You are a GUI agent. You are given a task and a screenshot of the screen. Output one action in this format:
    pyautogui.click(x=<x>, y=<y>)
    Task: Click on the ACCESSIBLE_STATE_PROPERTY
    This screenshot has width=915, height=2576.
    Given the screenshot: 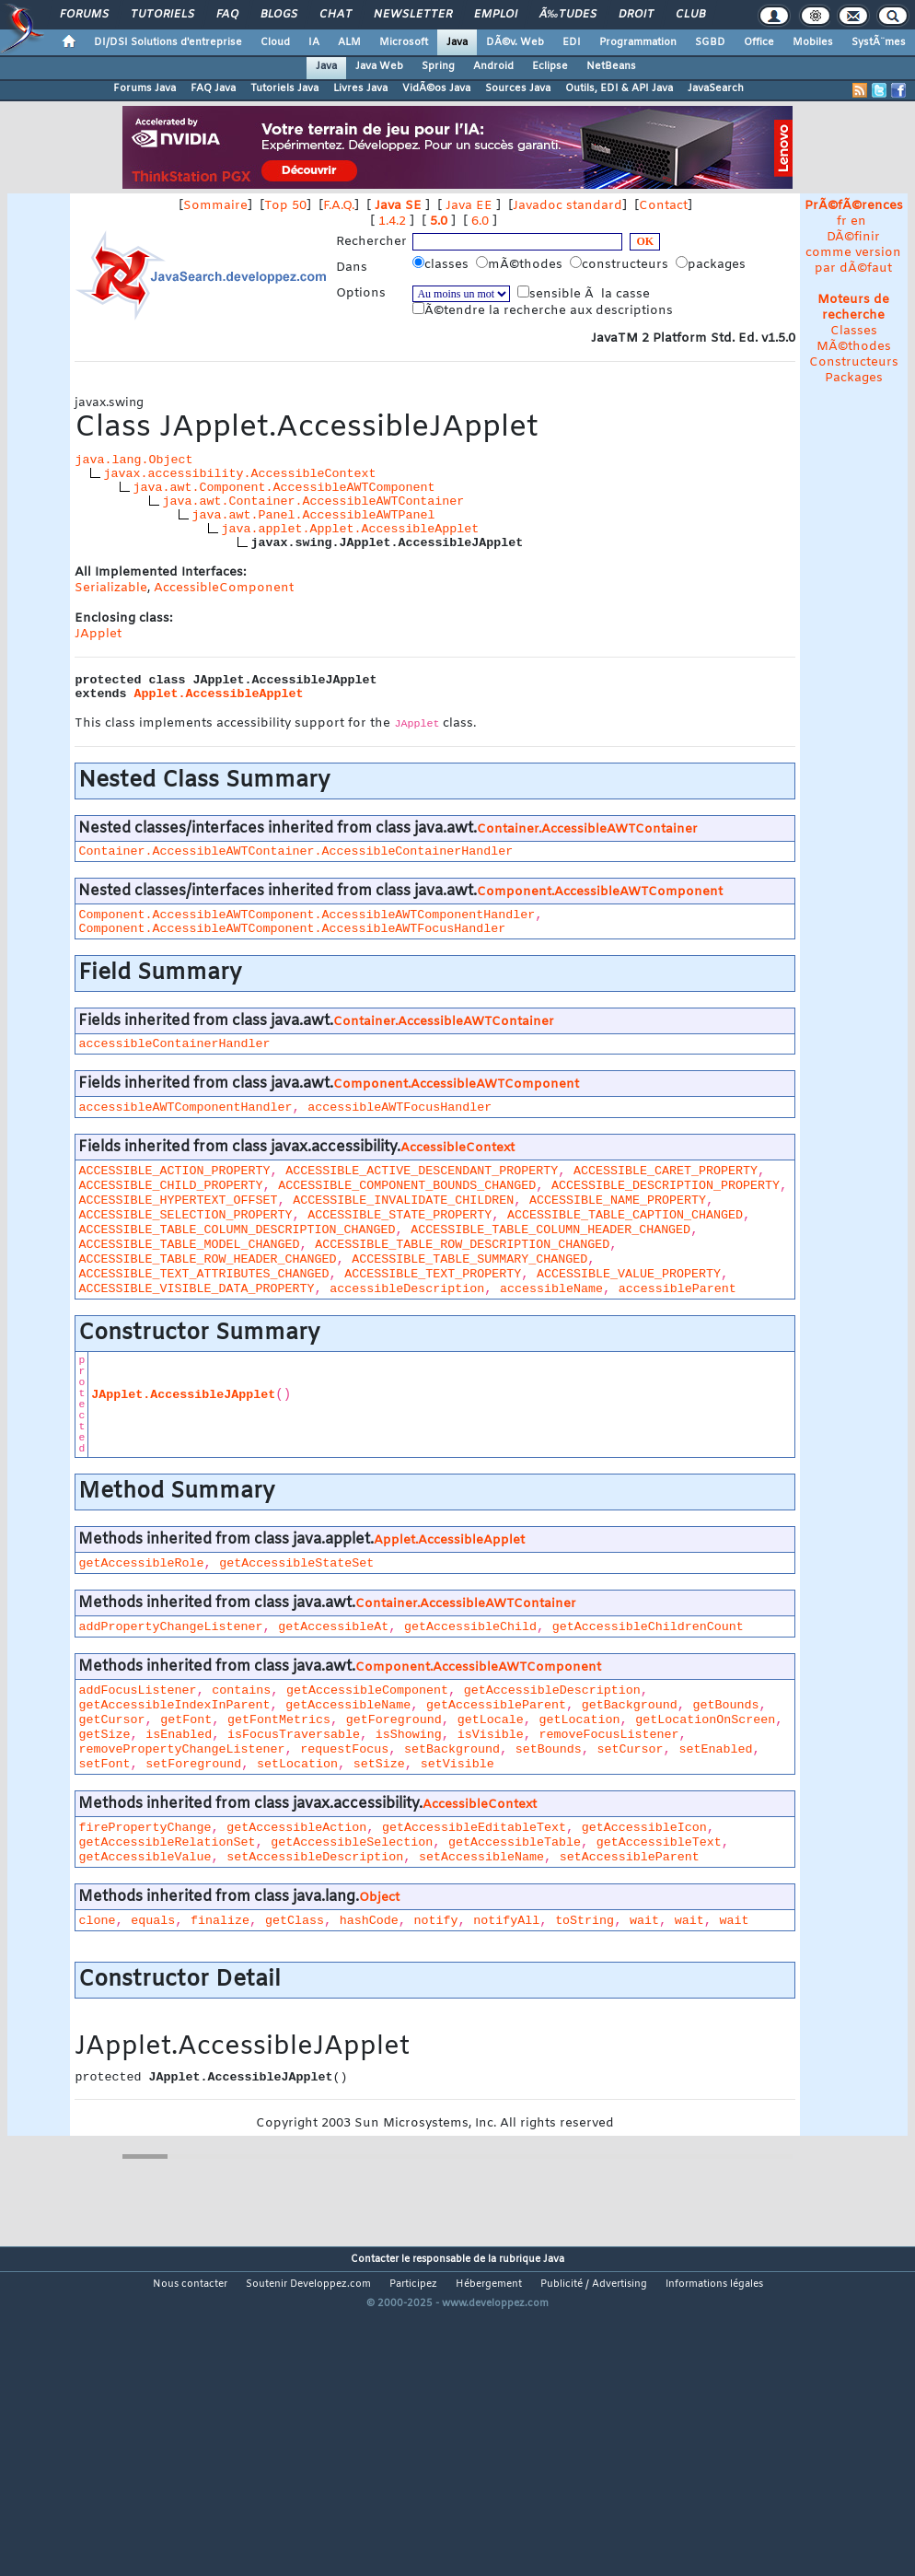 What is the action you would take?
    pyautogui.click(x=399, y=1215)
    